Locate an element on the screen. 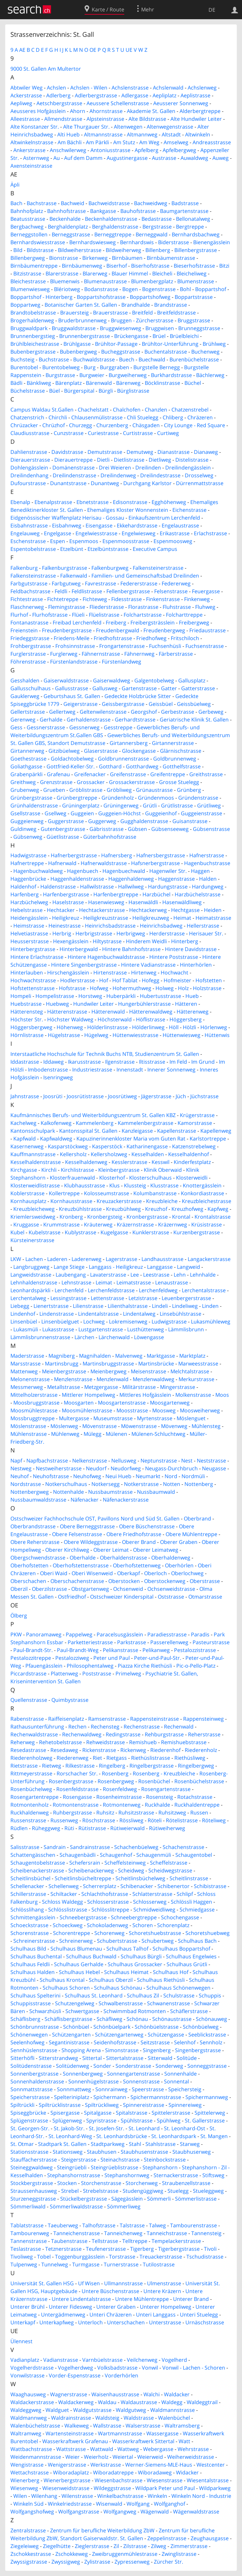 The image size is (242, 2576). Cunzstrasse is located at coordinates (69, 433).